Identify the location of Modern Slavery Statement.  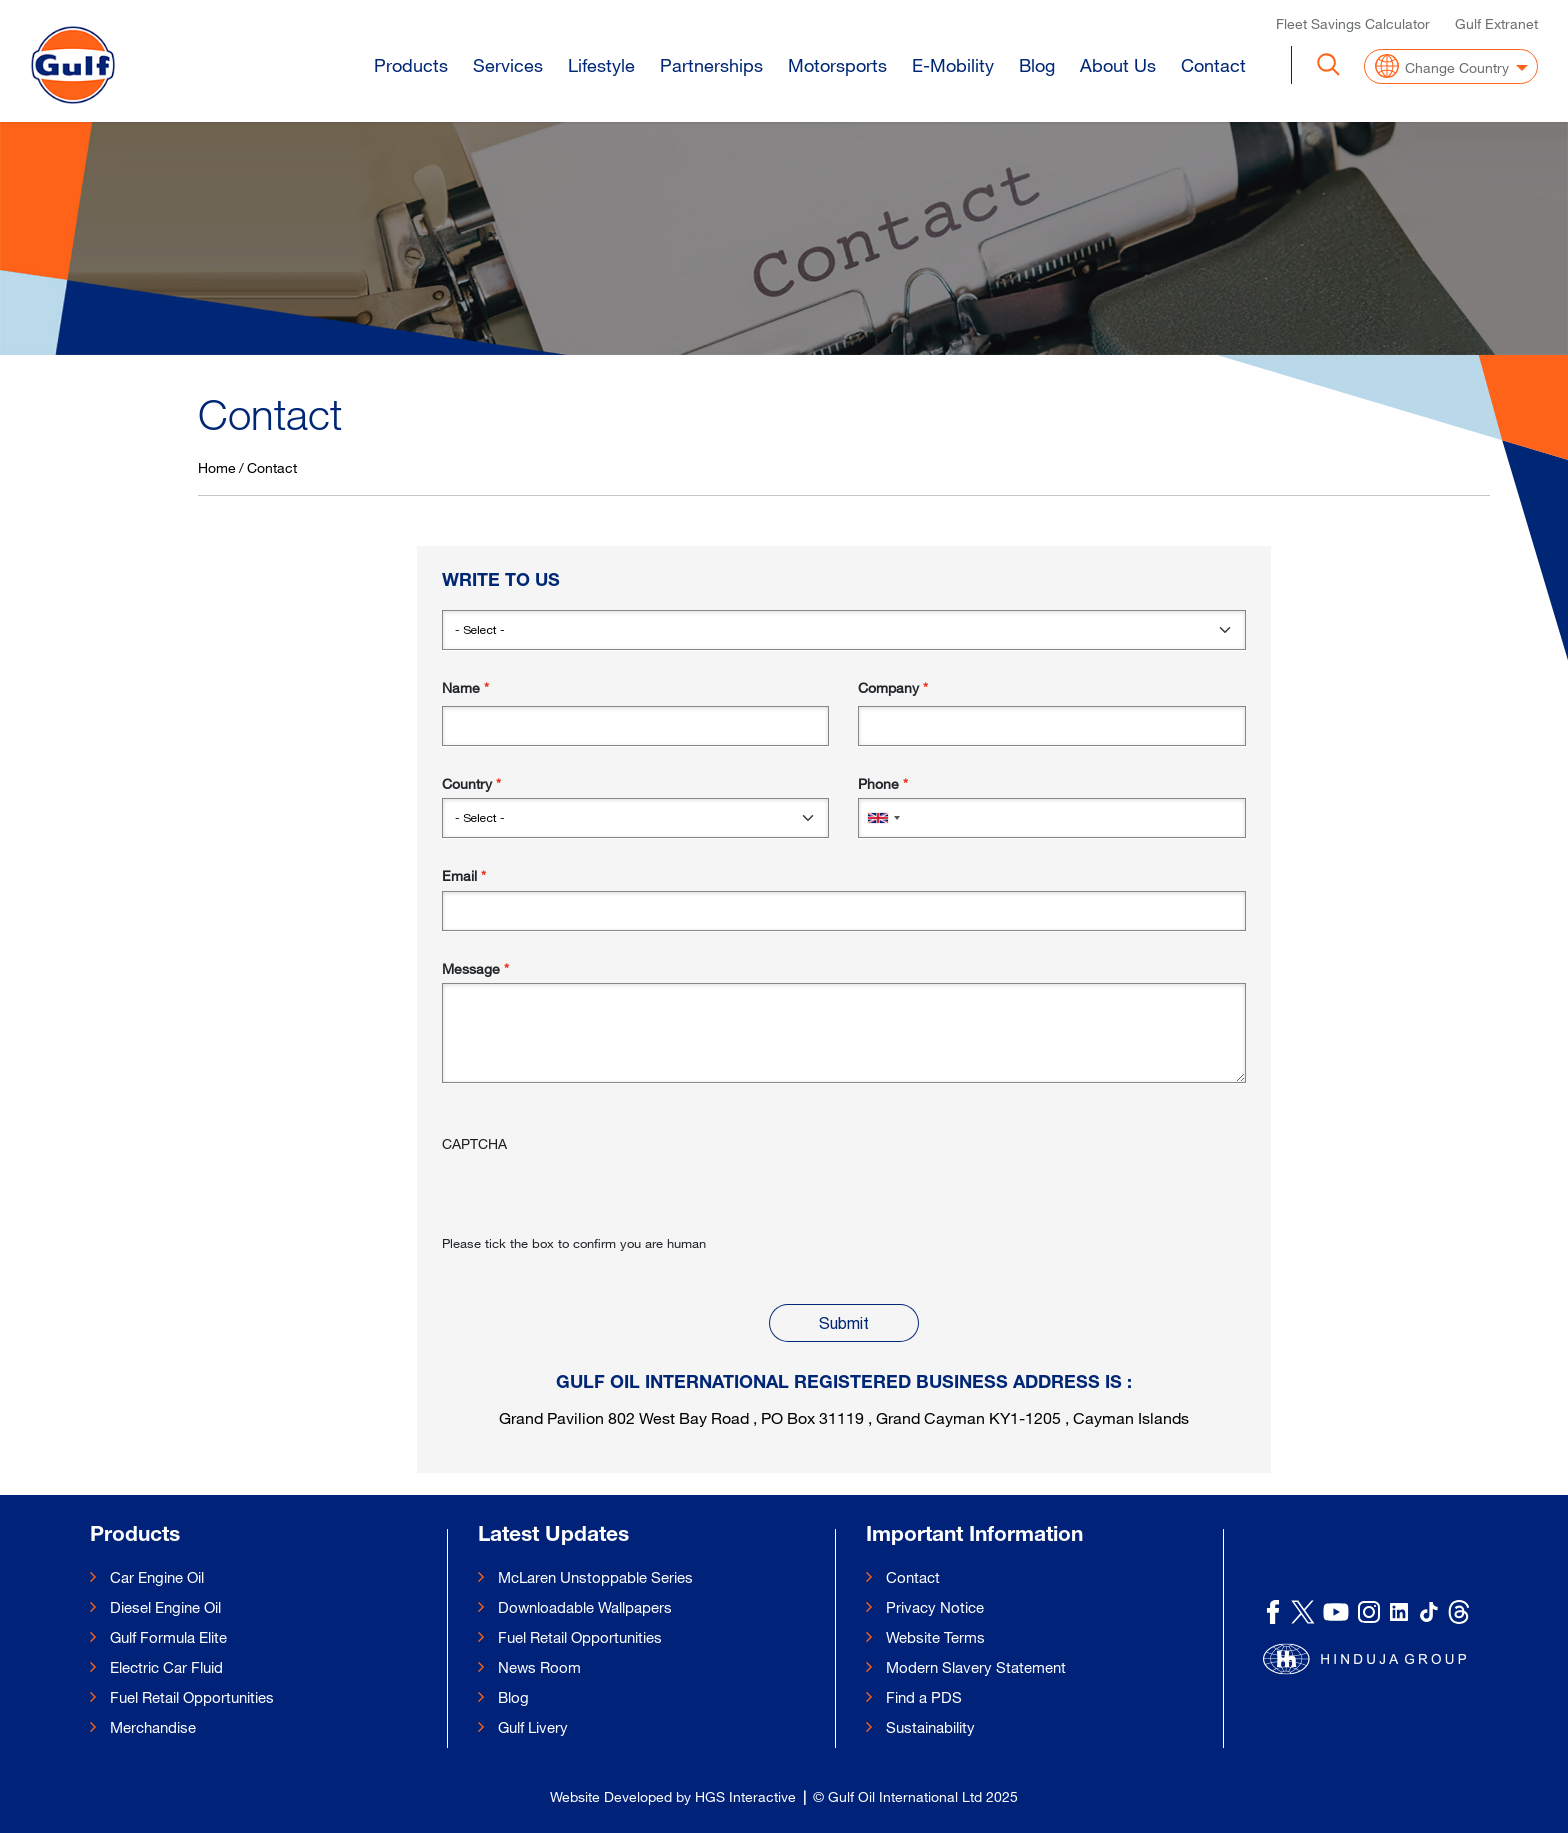
(976, 1667).